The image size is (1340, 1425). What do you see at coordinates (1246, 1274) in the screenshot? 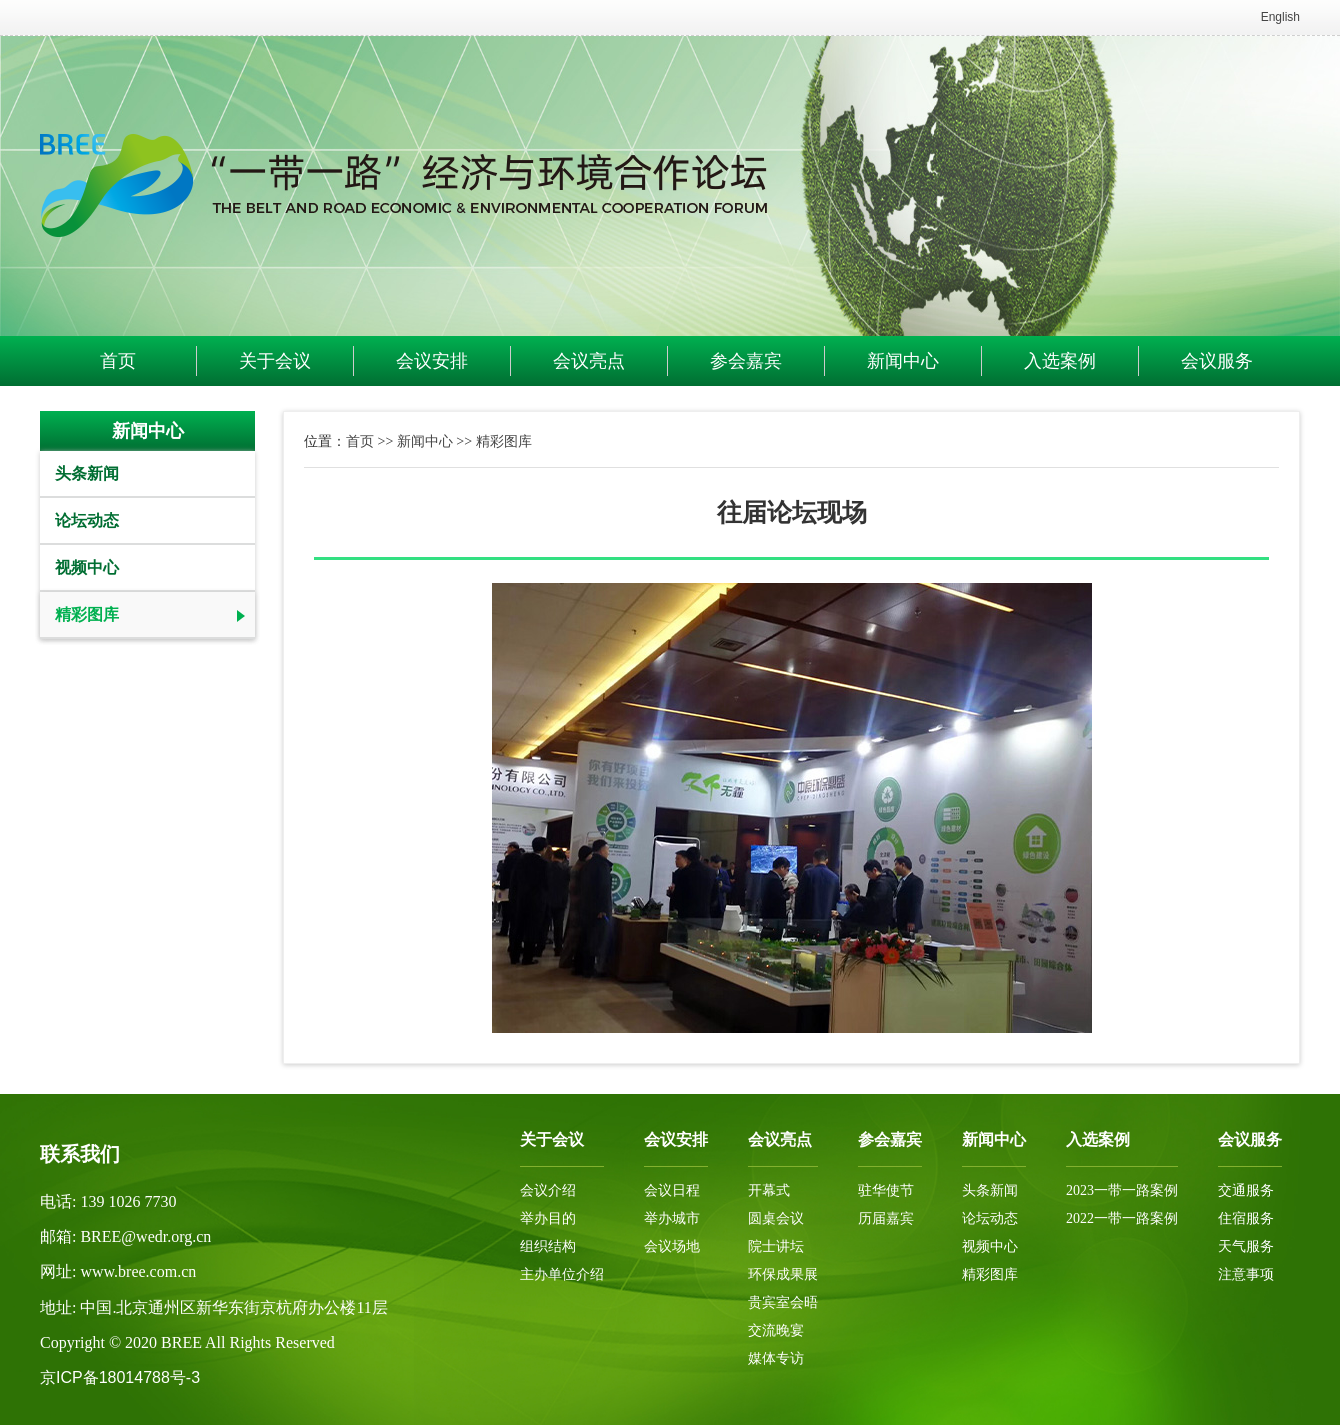
I see `注意事项` at bounding box center [1246, 1274].